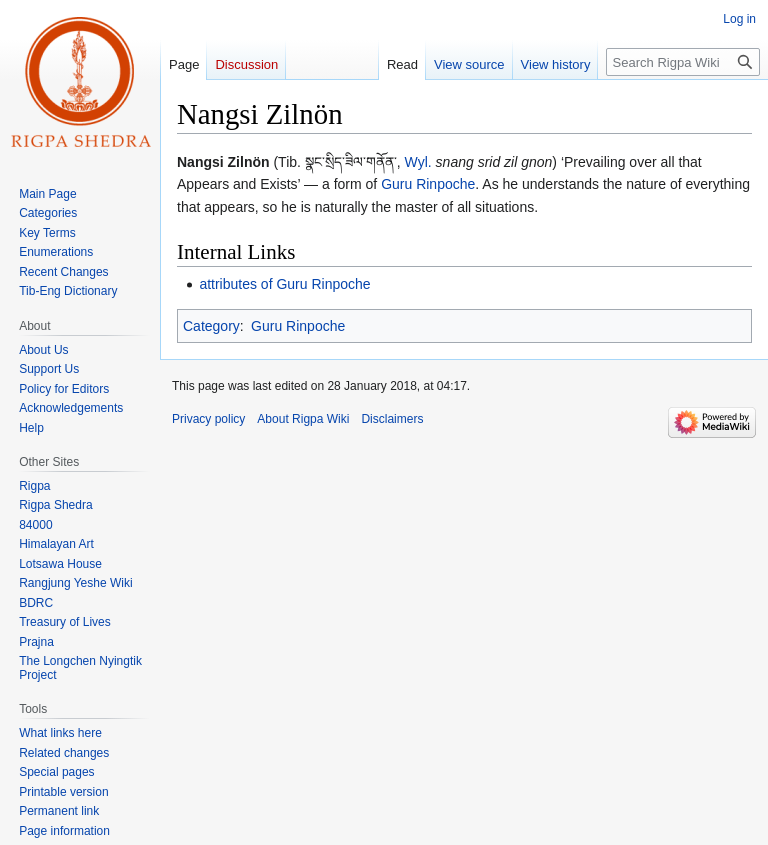  What do you see at coordinates (418, 162) in the screenshot?
I see `Wyl.` at bounding box center [418, 162].